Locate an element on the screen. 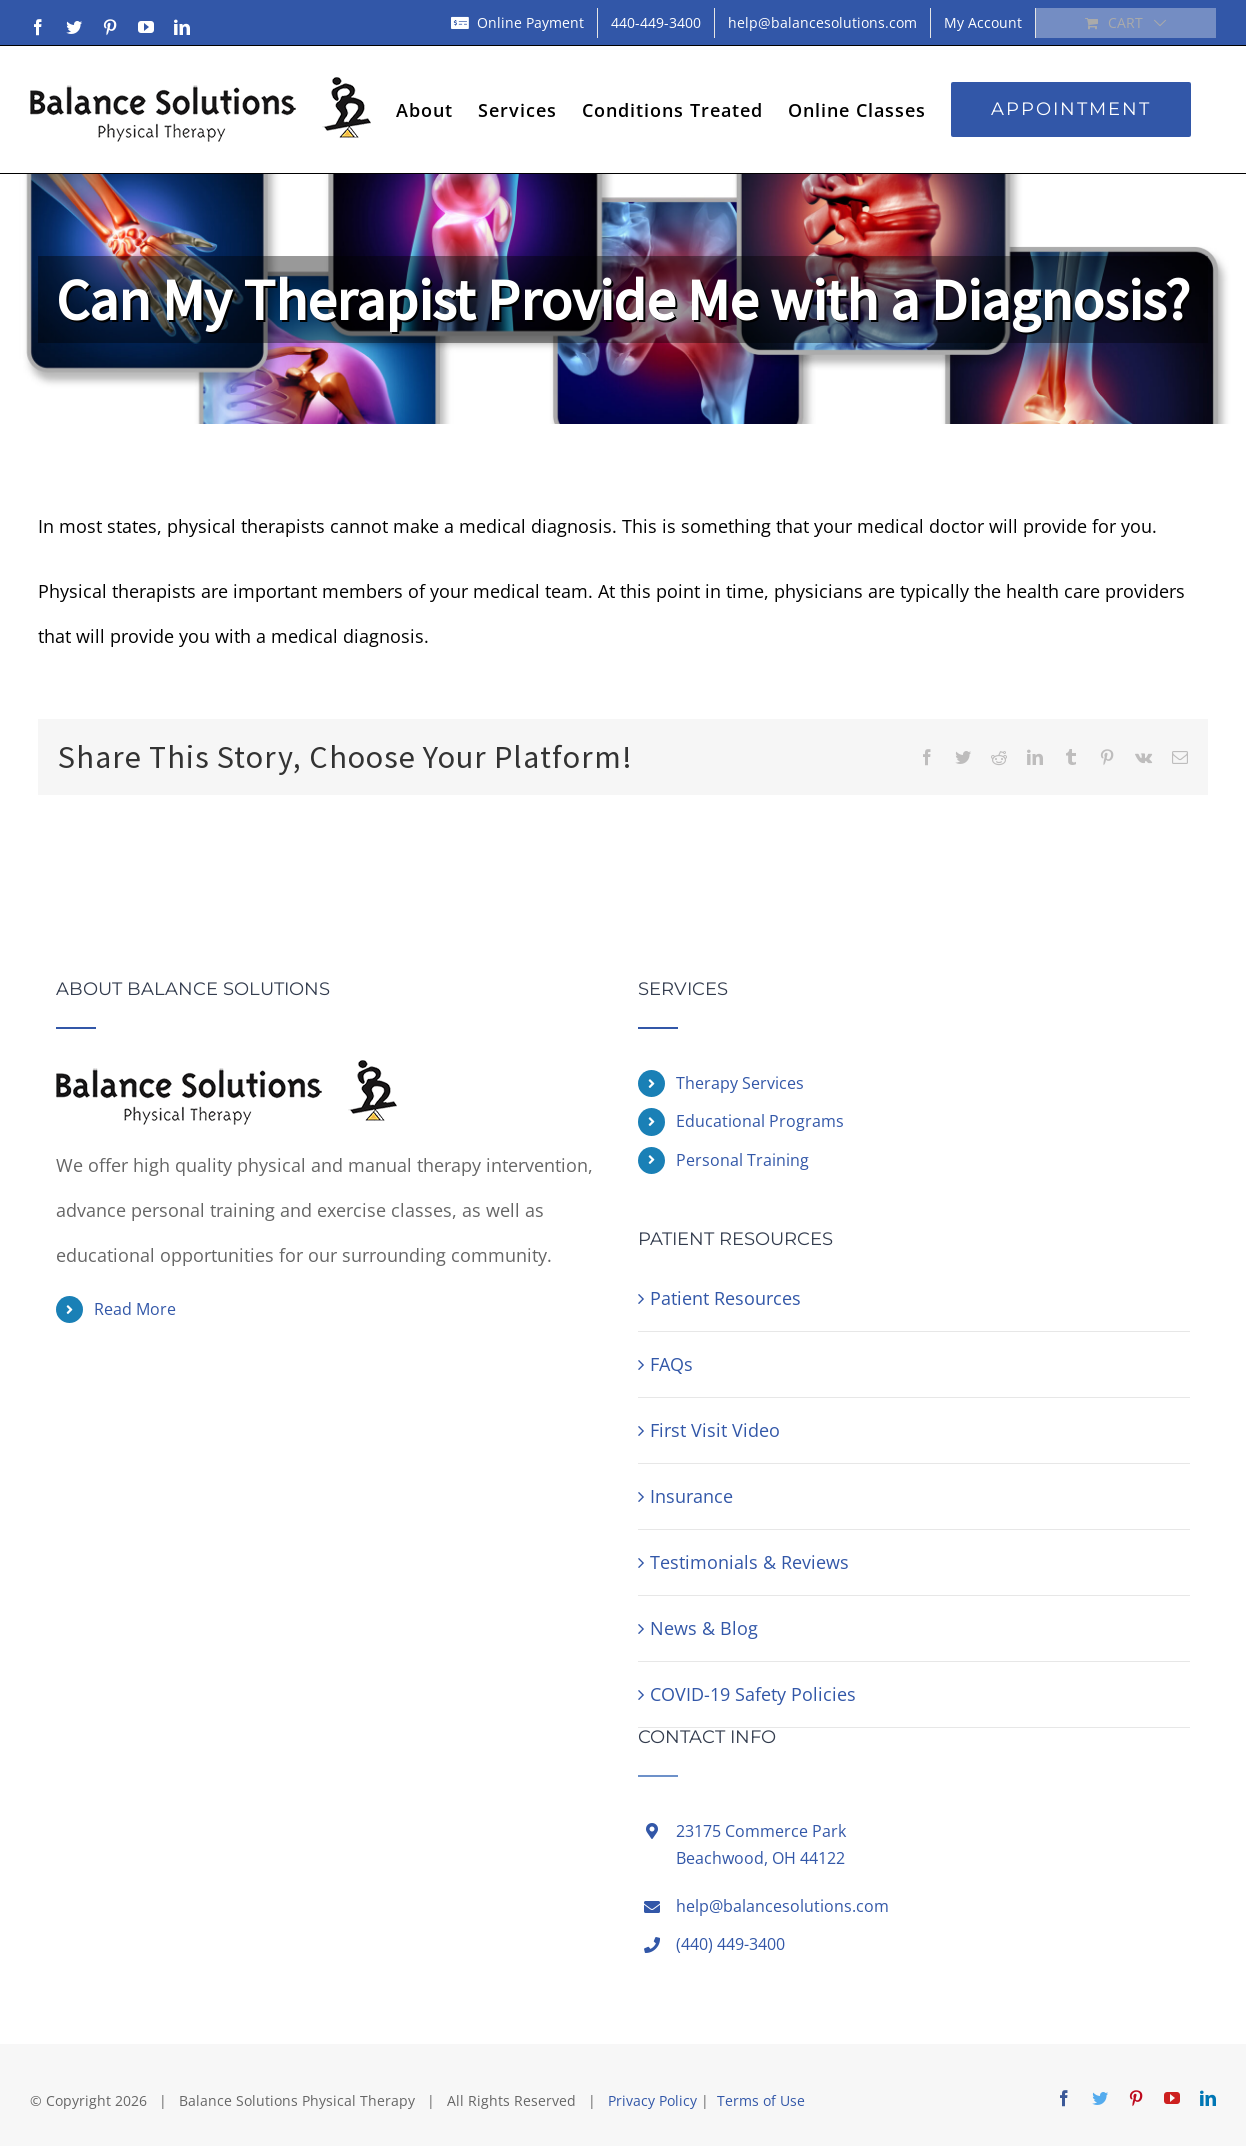 The image size is (1246, 2146). Insurance is located at coordinates (691, 1496).